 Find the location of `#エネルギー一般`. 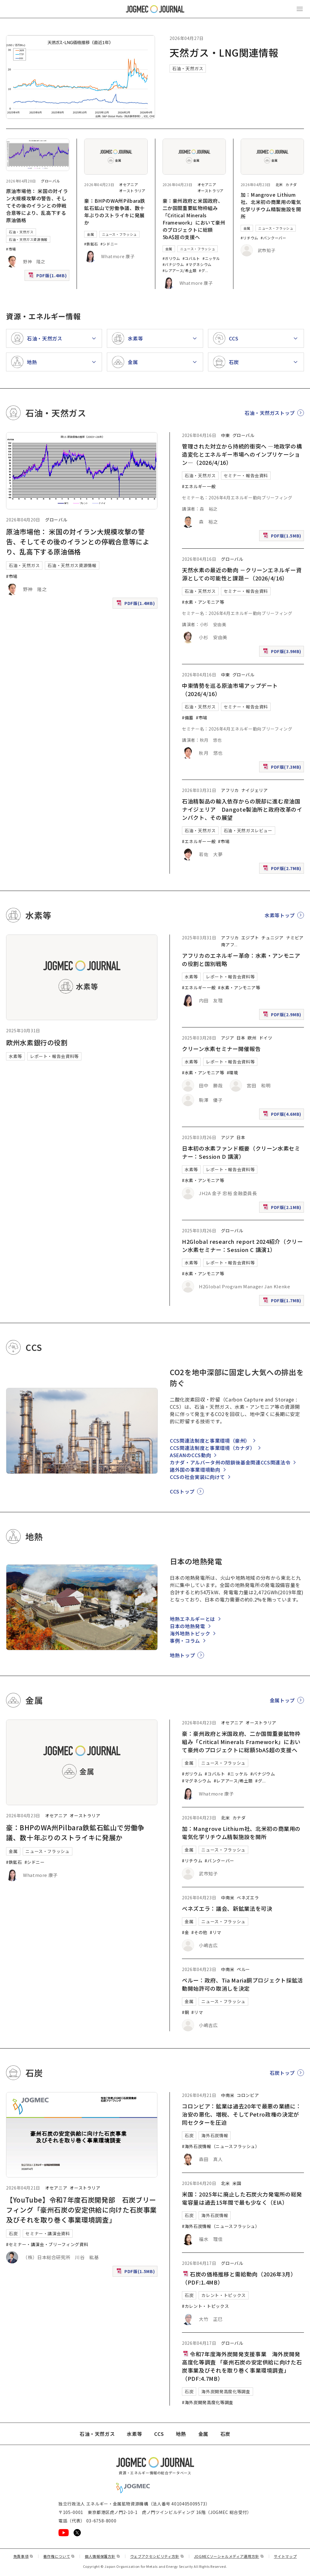

#エネルギー一般 is located at coordinates (199, 486).